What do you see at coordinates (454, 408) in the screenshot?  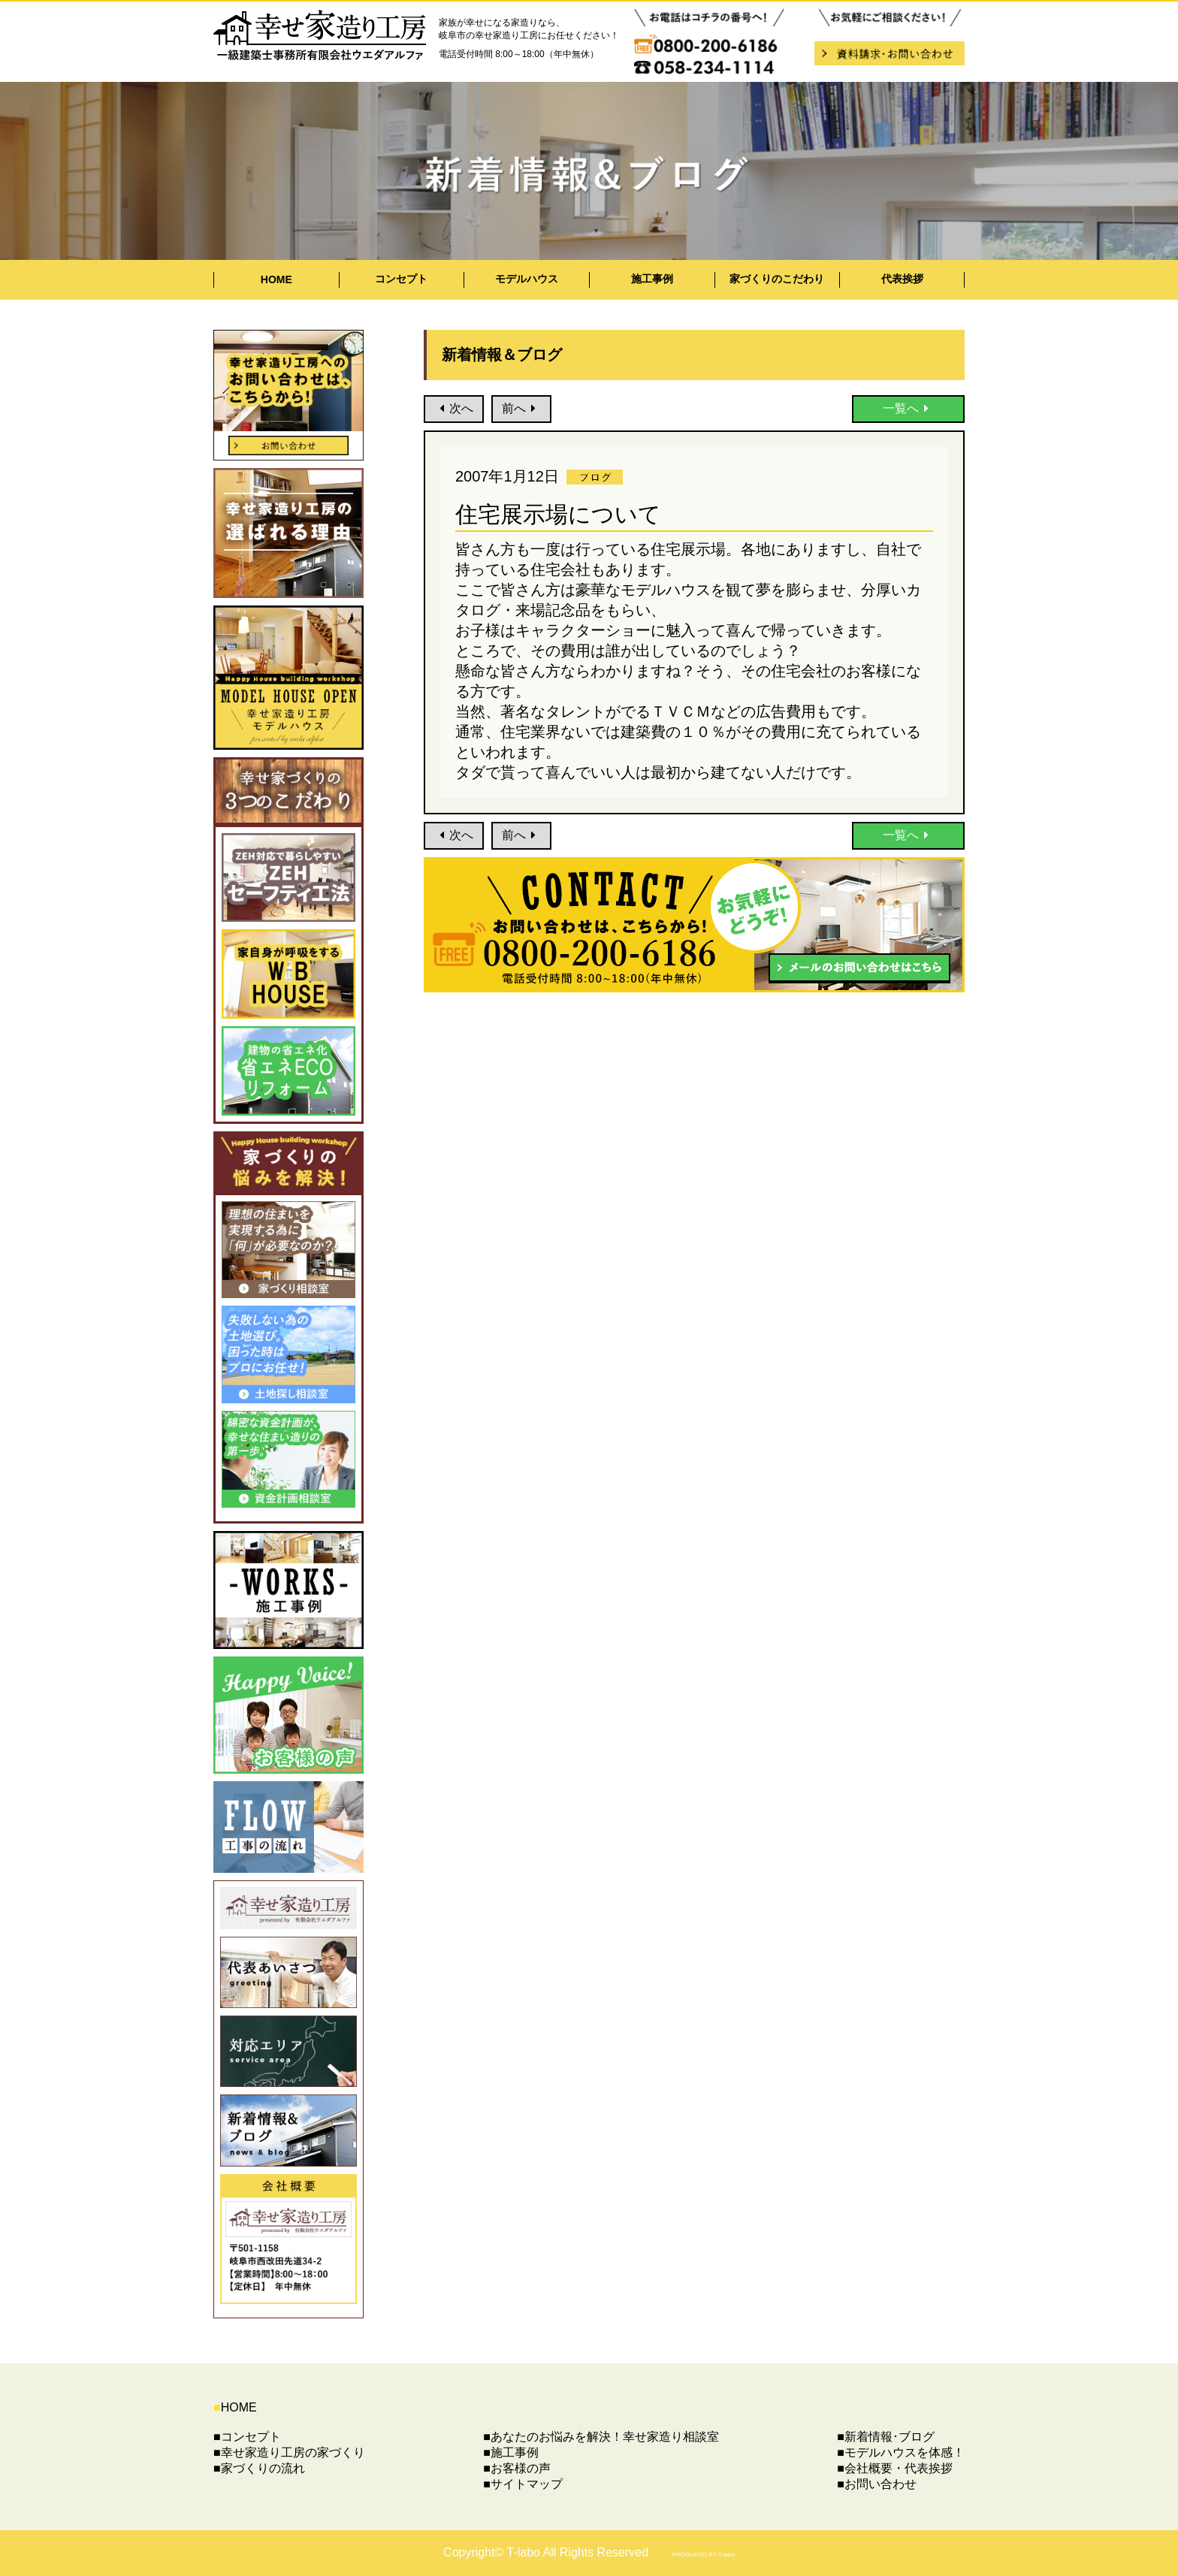 I see `次へ` at bounding box center [454, 408].